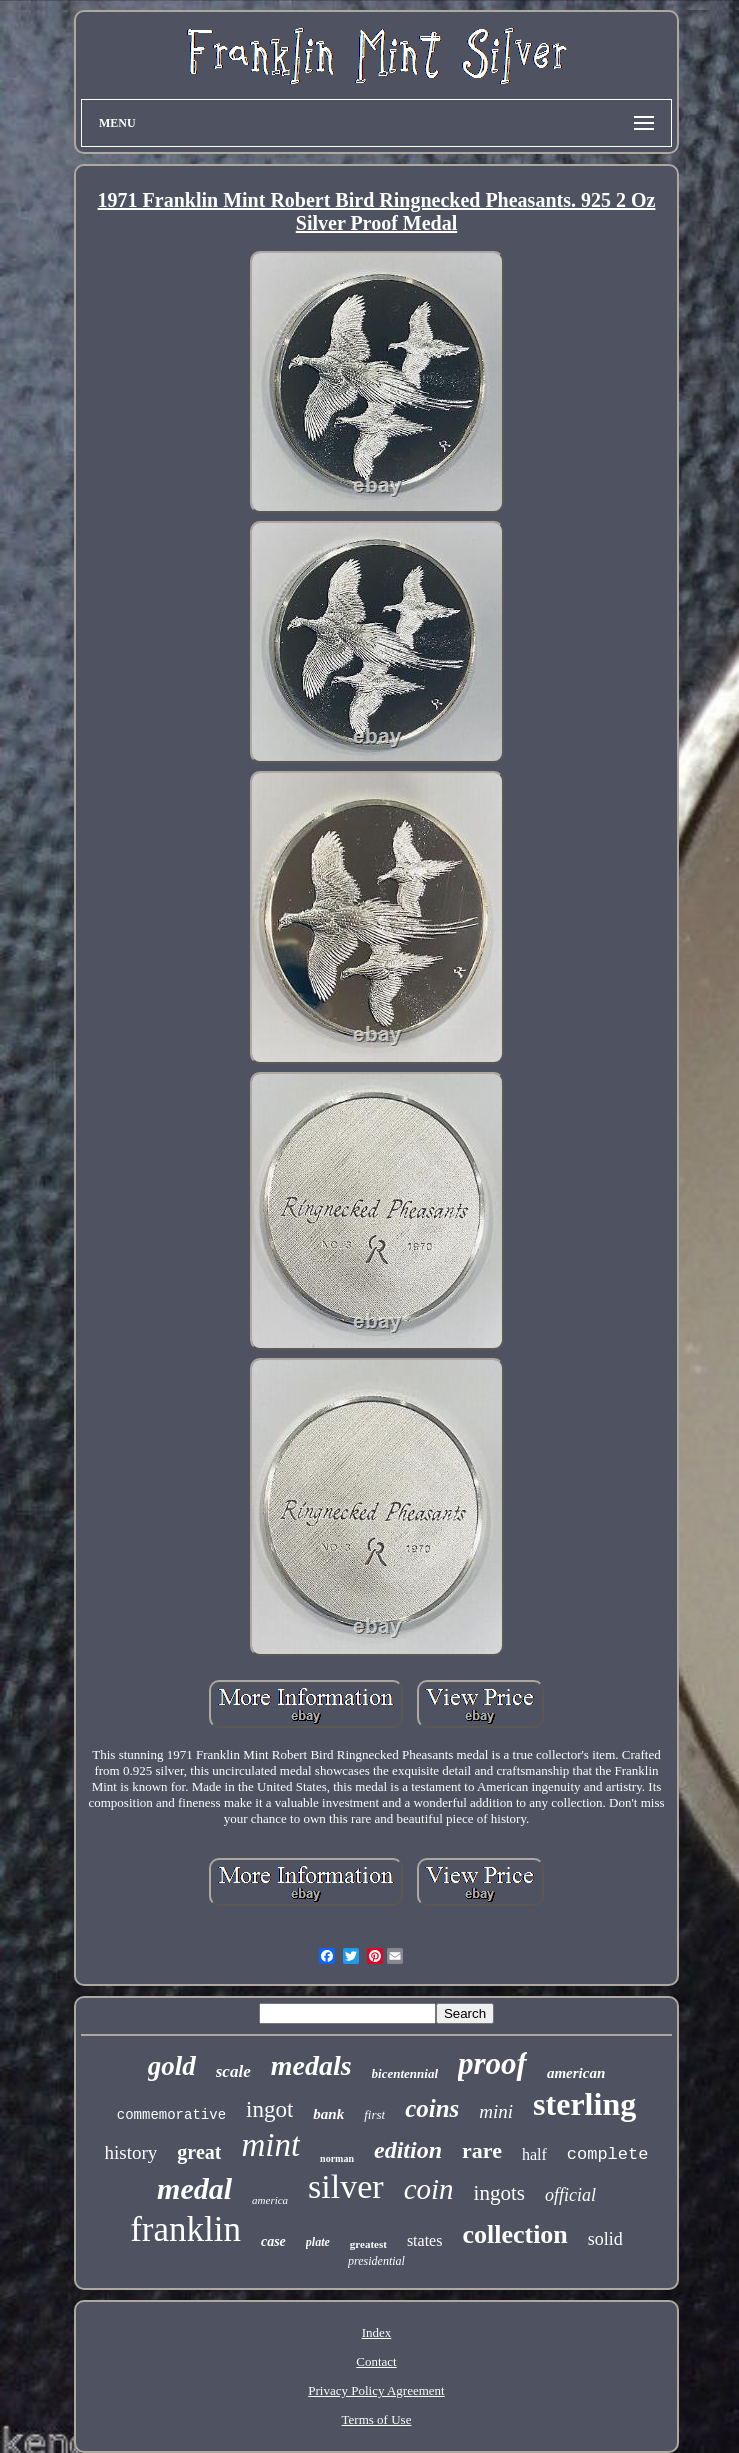 This screenshot has height=2453, width=739. Describe the element at coordinates (185, 2229) in the screenshot. I see `franklin` at that location.